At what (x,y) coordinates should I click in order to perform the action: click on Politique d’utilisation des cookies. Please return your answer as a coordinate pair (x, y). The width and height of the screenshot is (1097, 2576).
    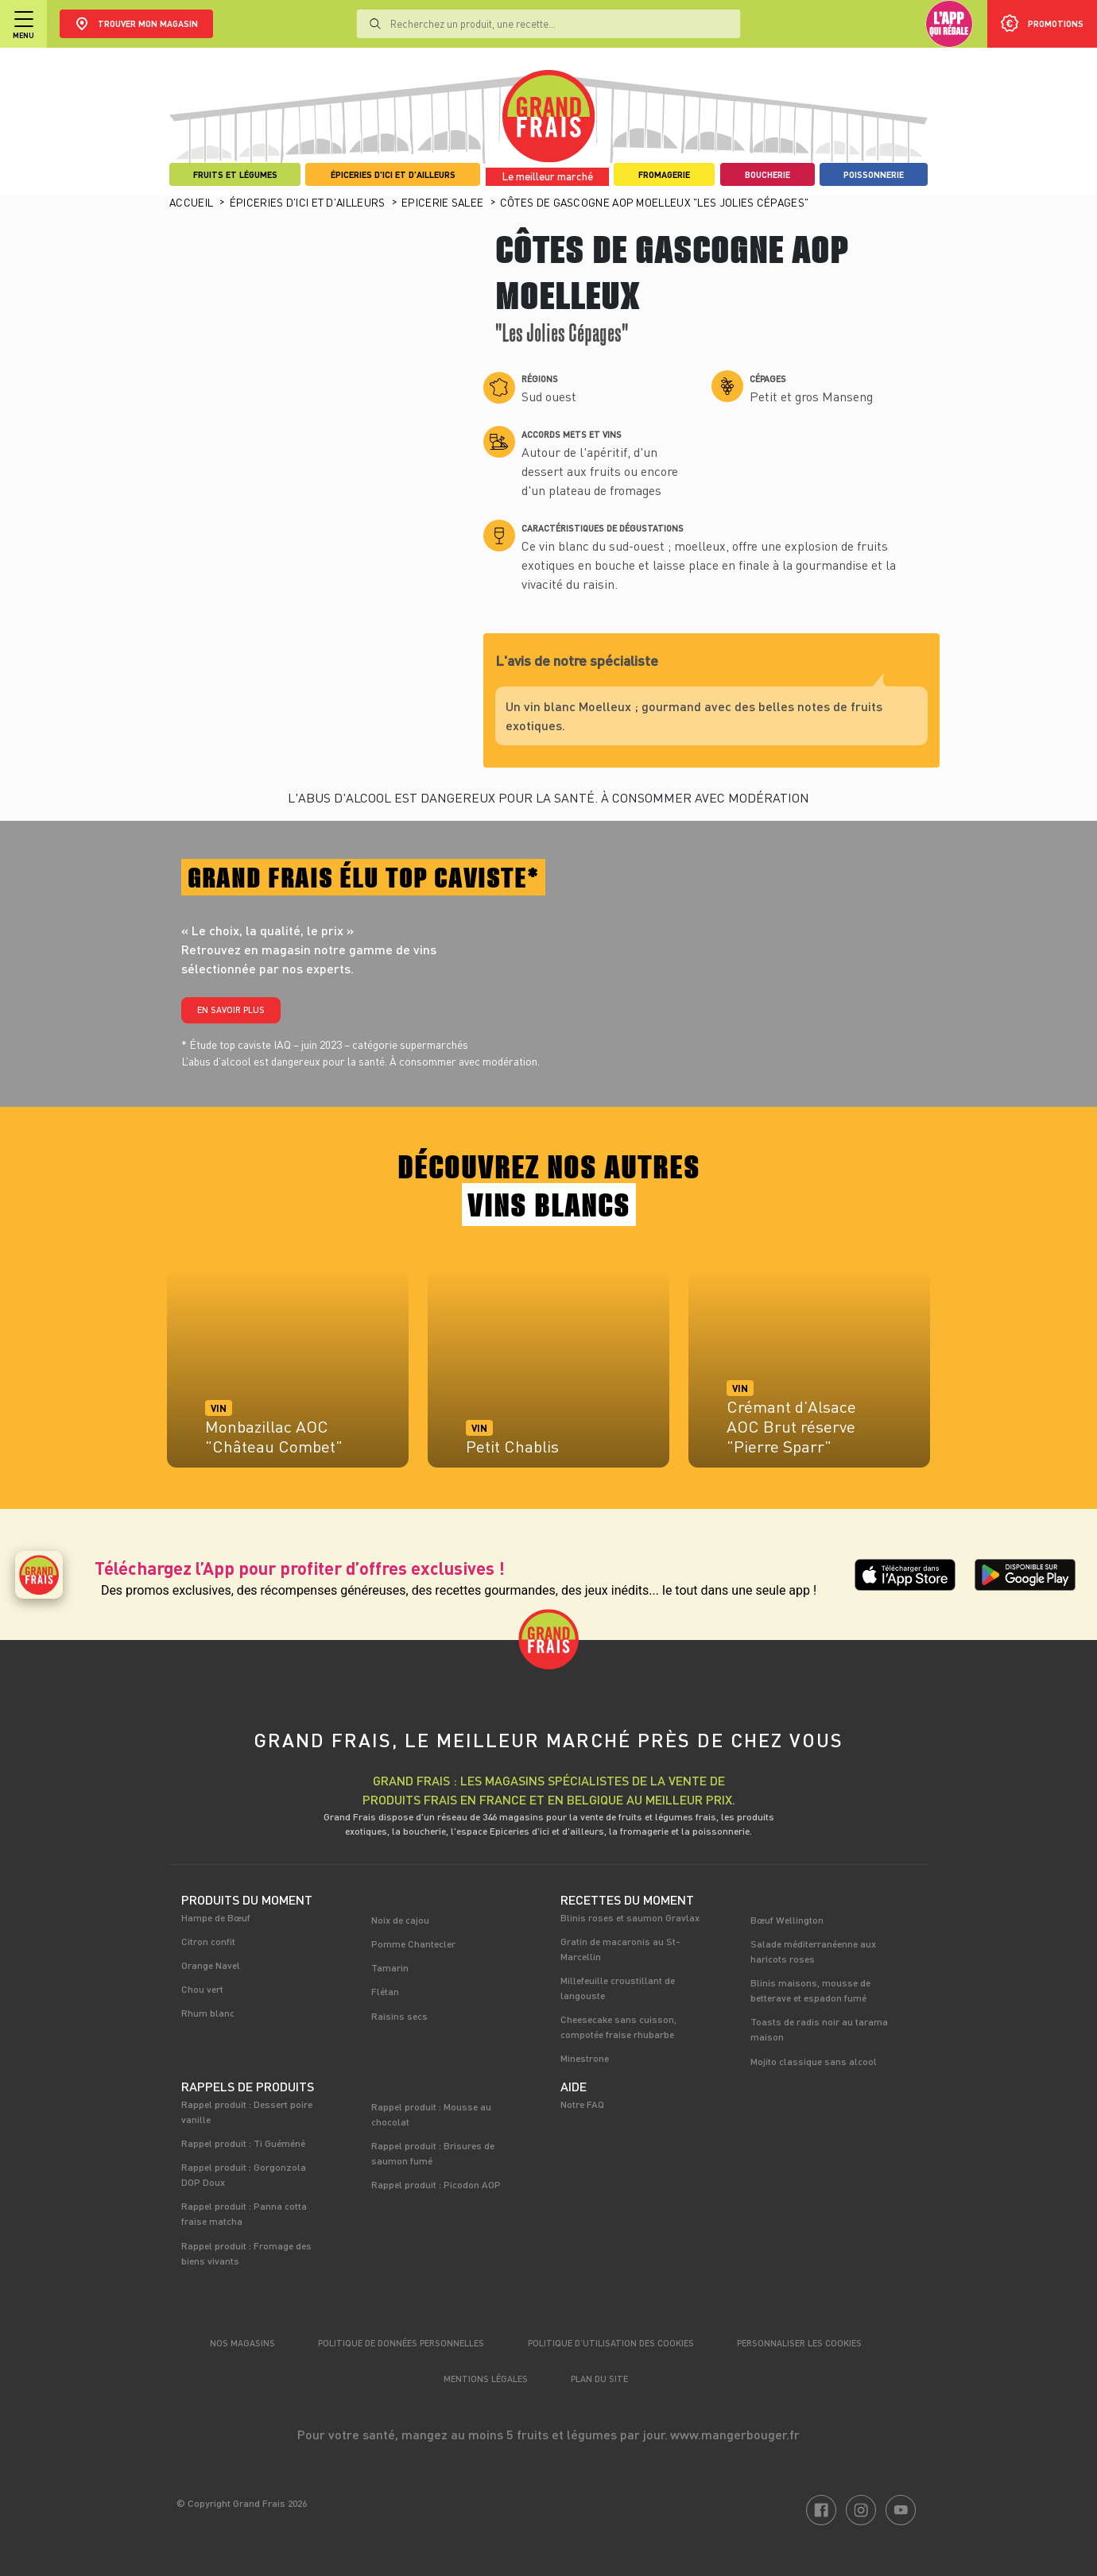
    Looking at the image, I should click on (611, 2343).